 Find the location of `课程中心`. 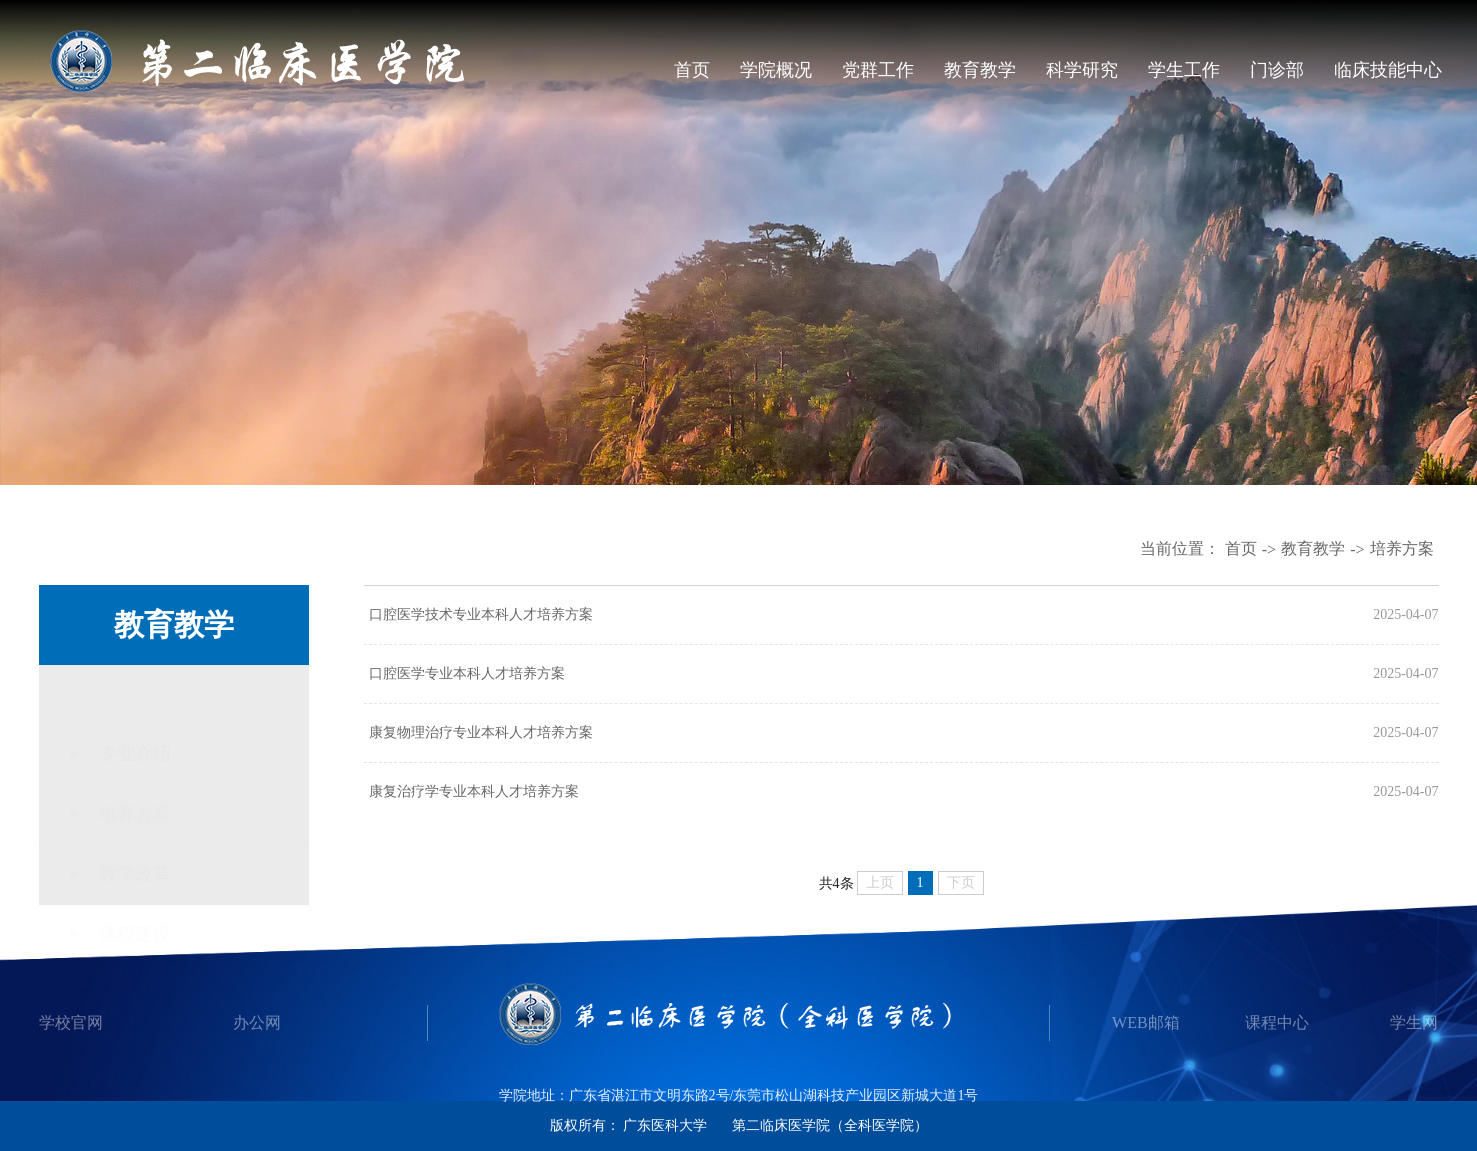

课程中心 is located at coordinates (1277, 1022).